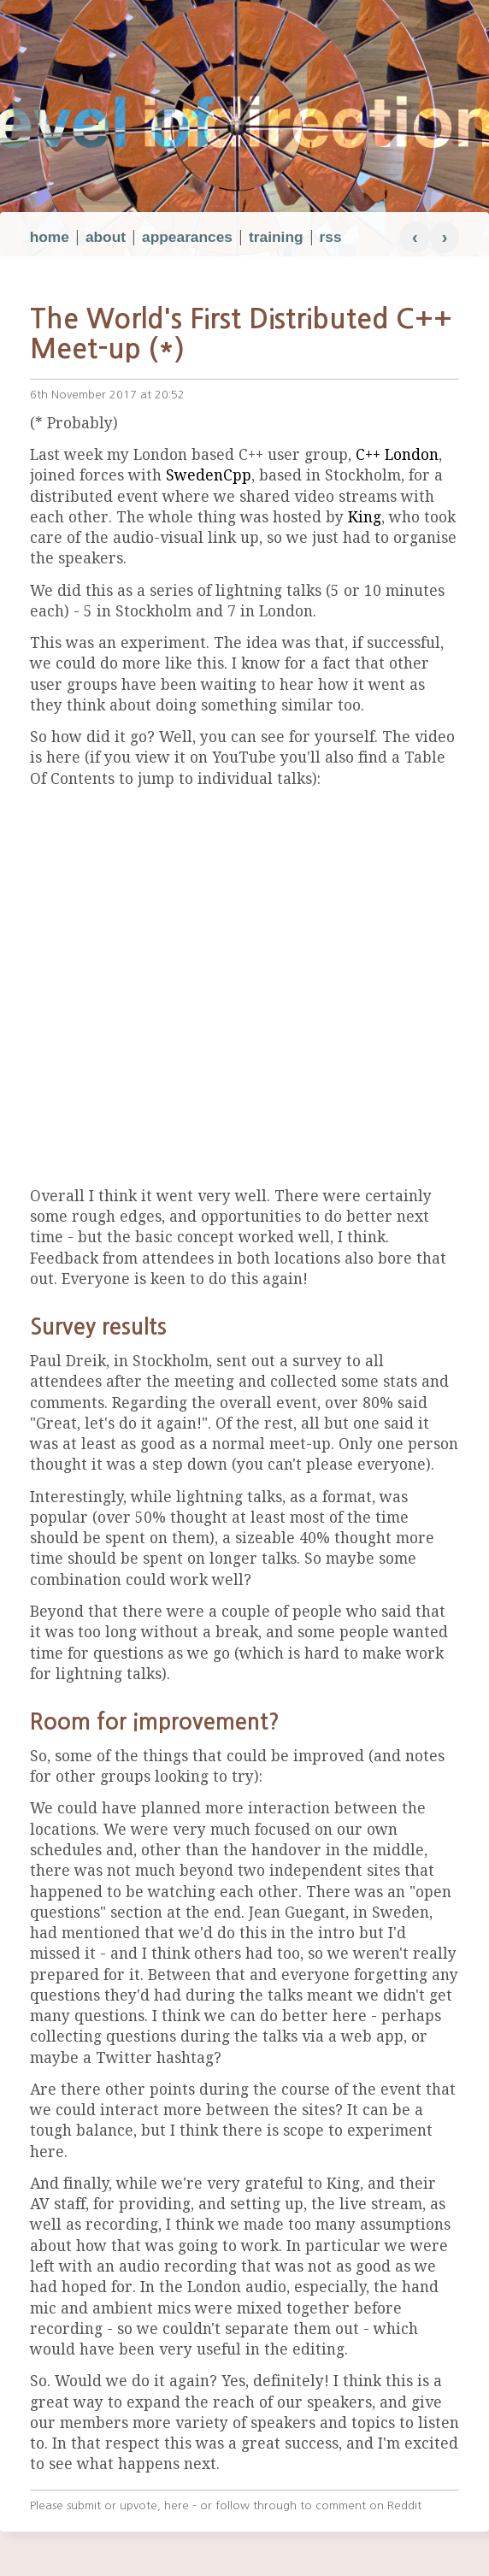 The width and height of the screenshot is (489, 2576). I want to click on training, so click(276, 236).